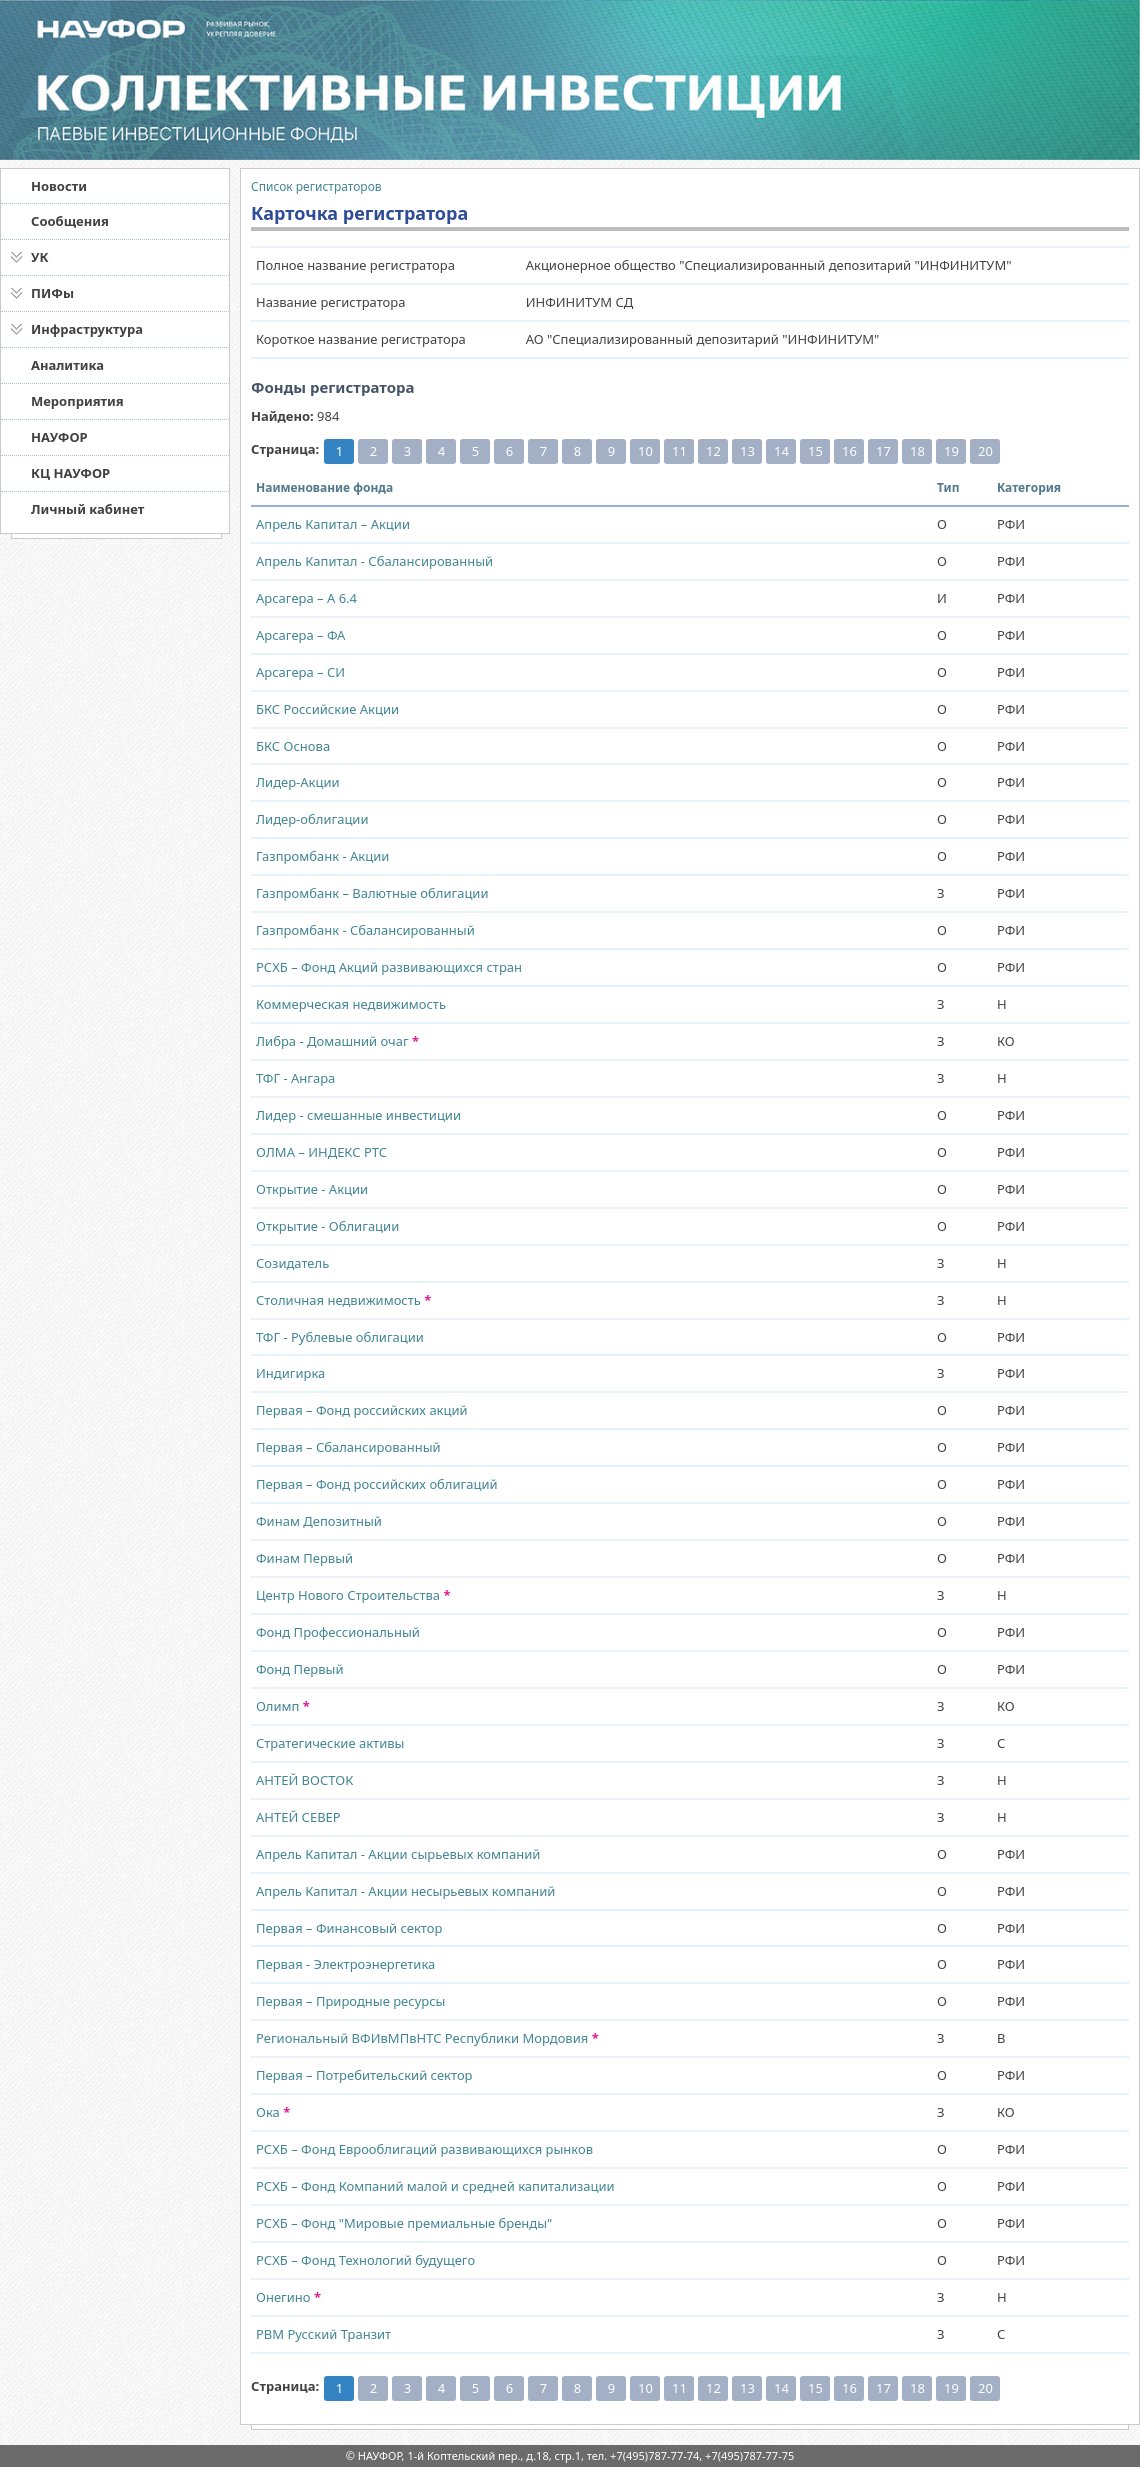 The image size is (1140, 2467). Describe the element at coordinates (312, 1189) in the screenshot. I see `Открытие - Акции` at that location.